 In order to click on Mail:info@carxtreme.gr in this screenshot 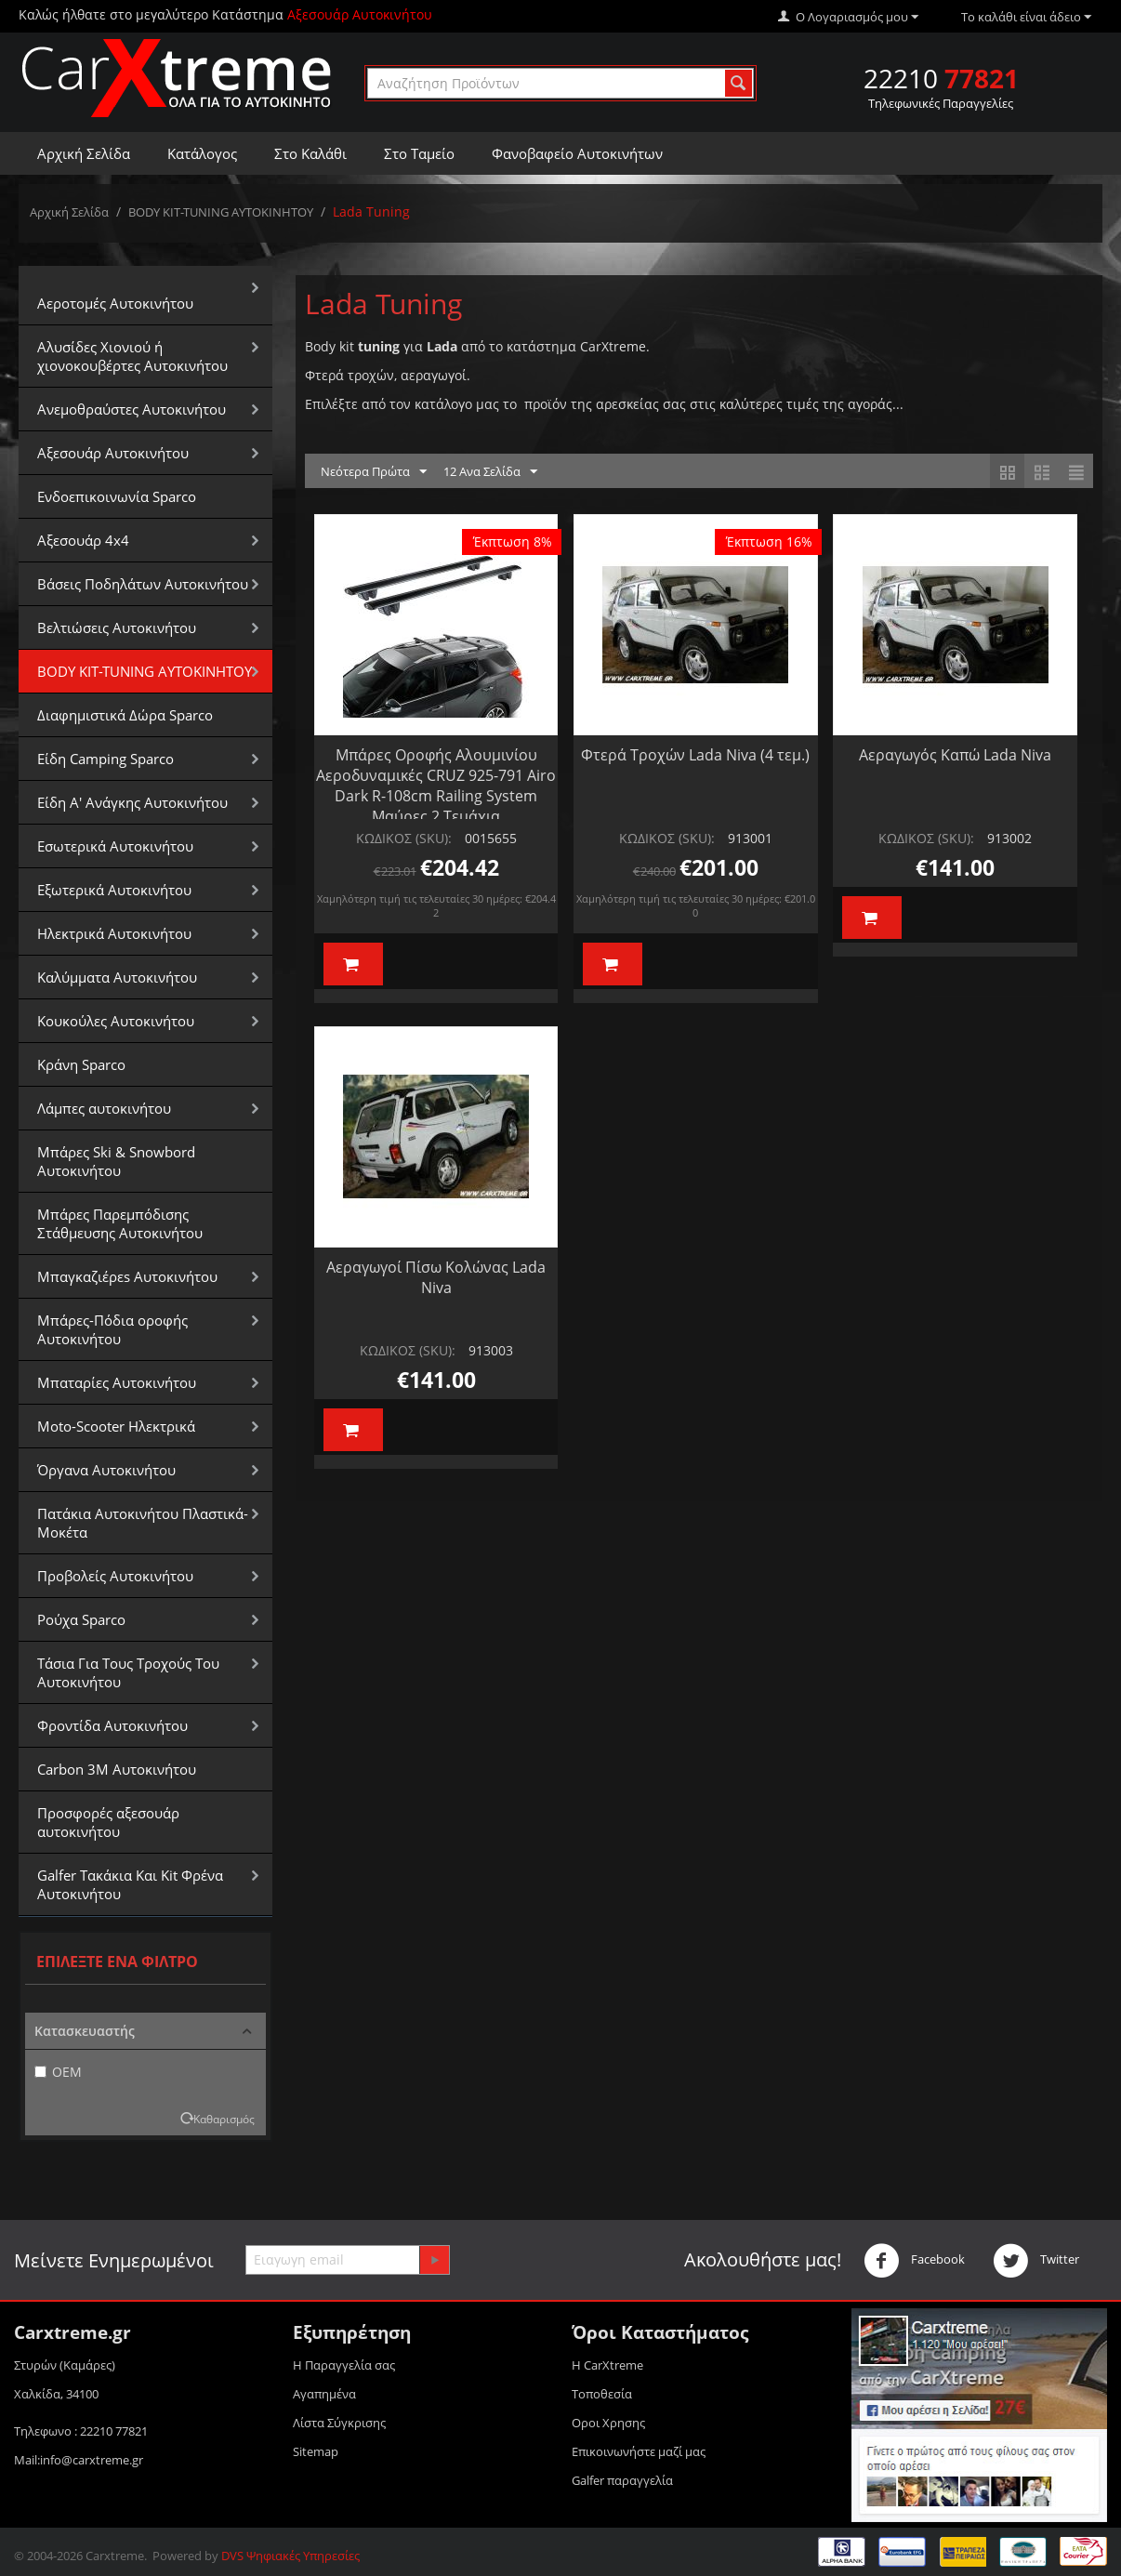, I will do `click(78, 2459)`.